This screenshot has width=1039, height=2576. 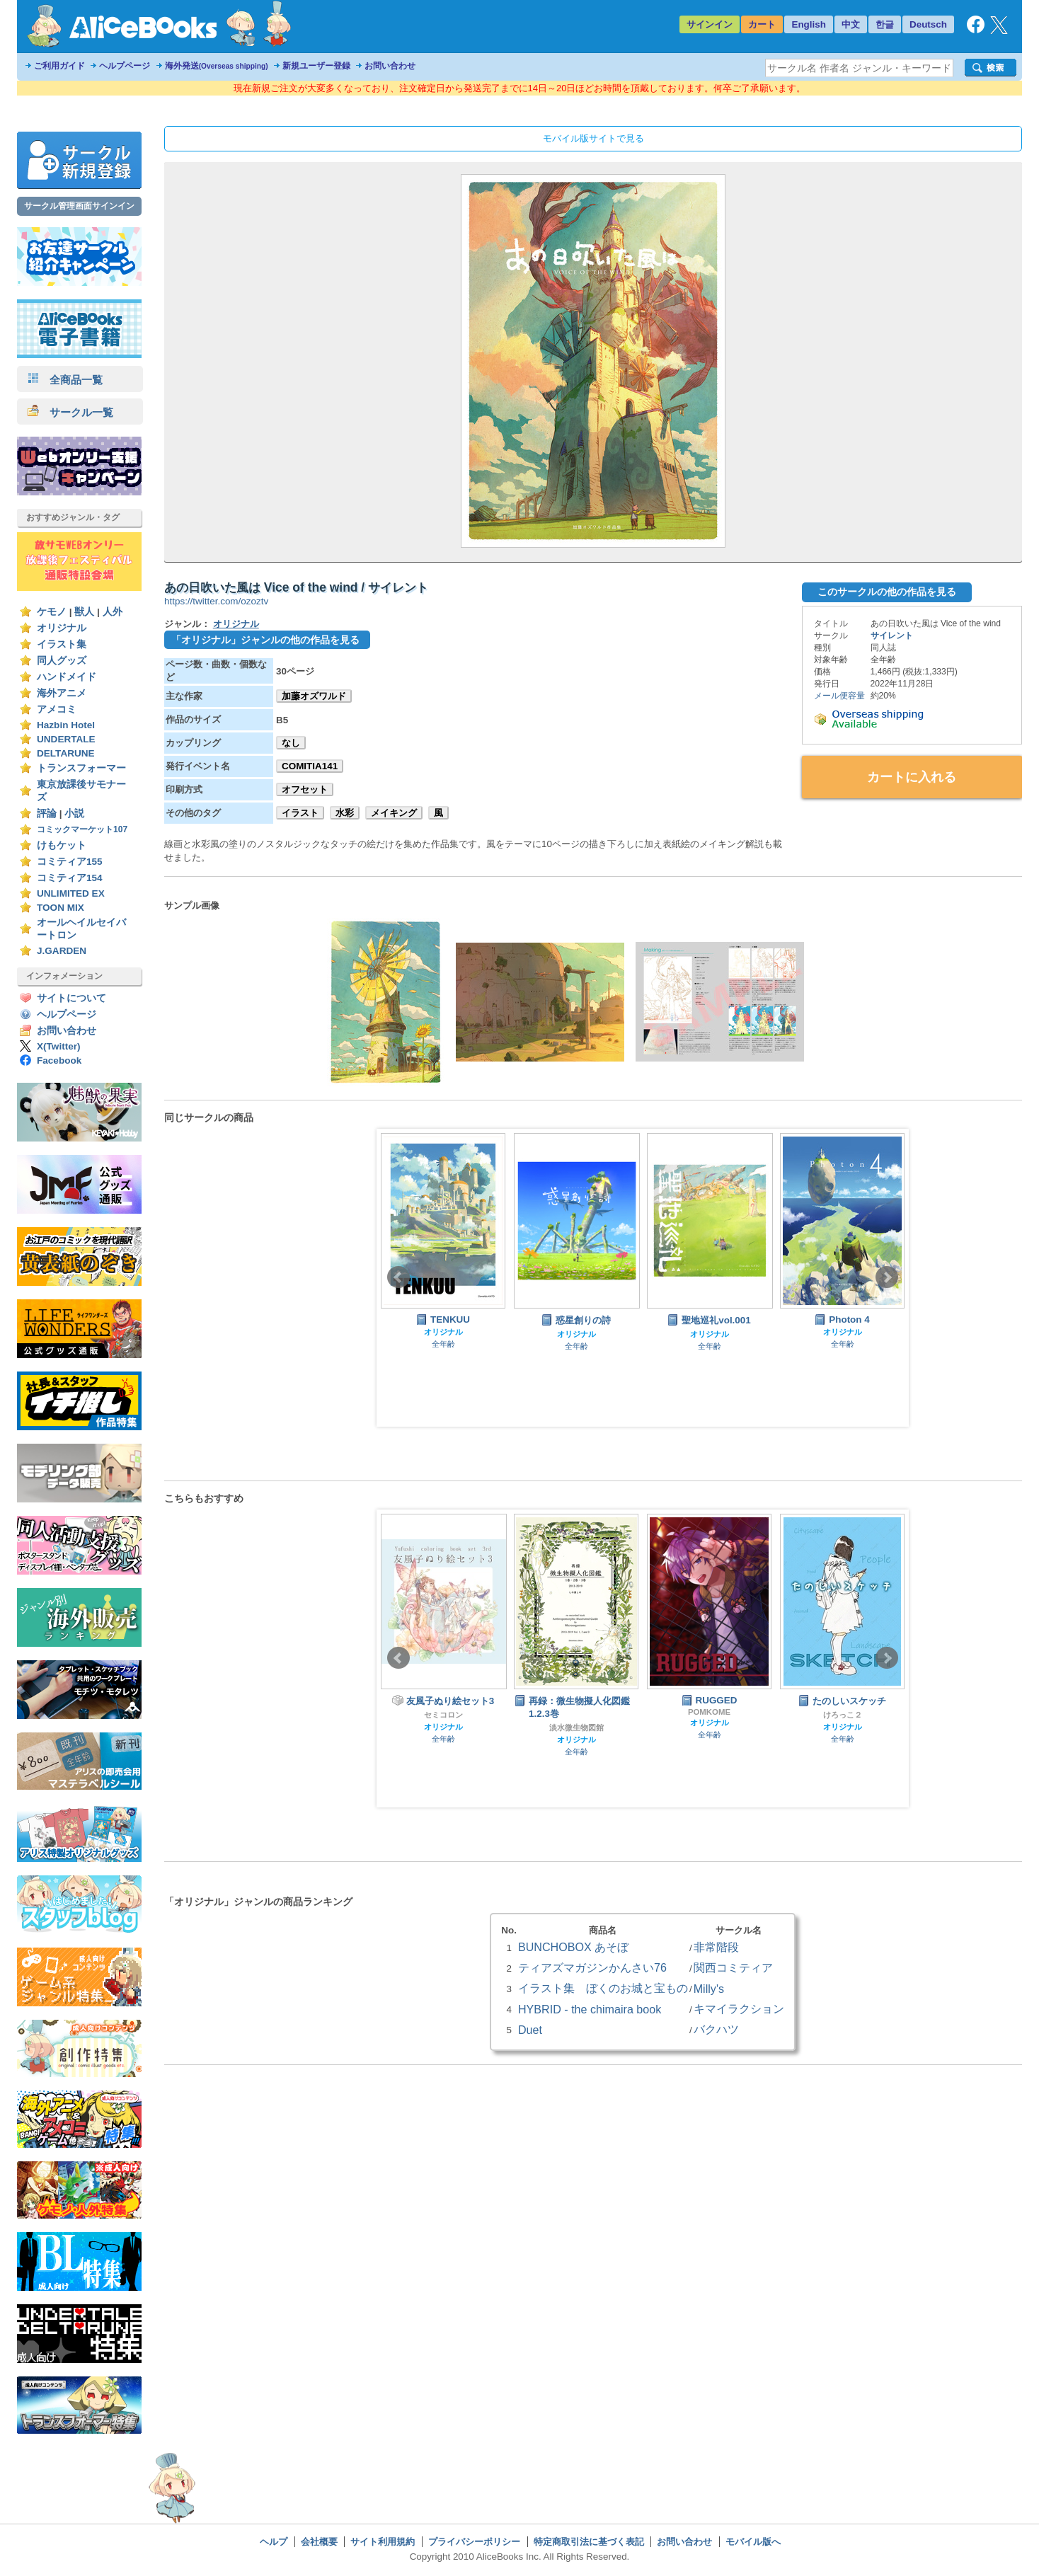 What do you see at coordinates (344, 812) in the screenshot?
I see `水彩` at bounding box center [344, 812].